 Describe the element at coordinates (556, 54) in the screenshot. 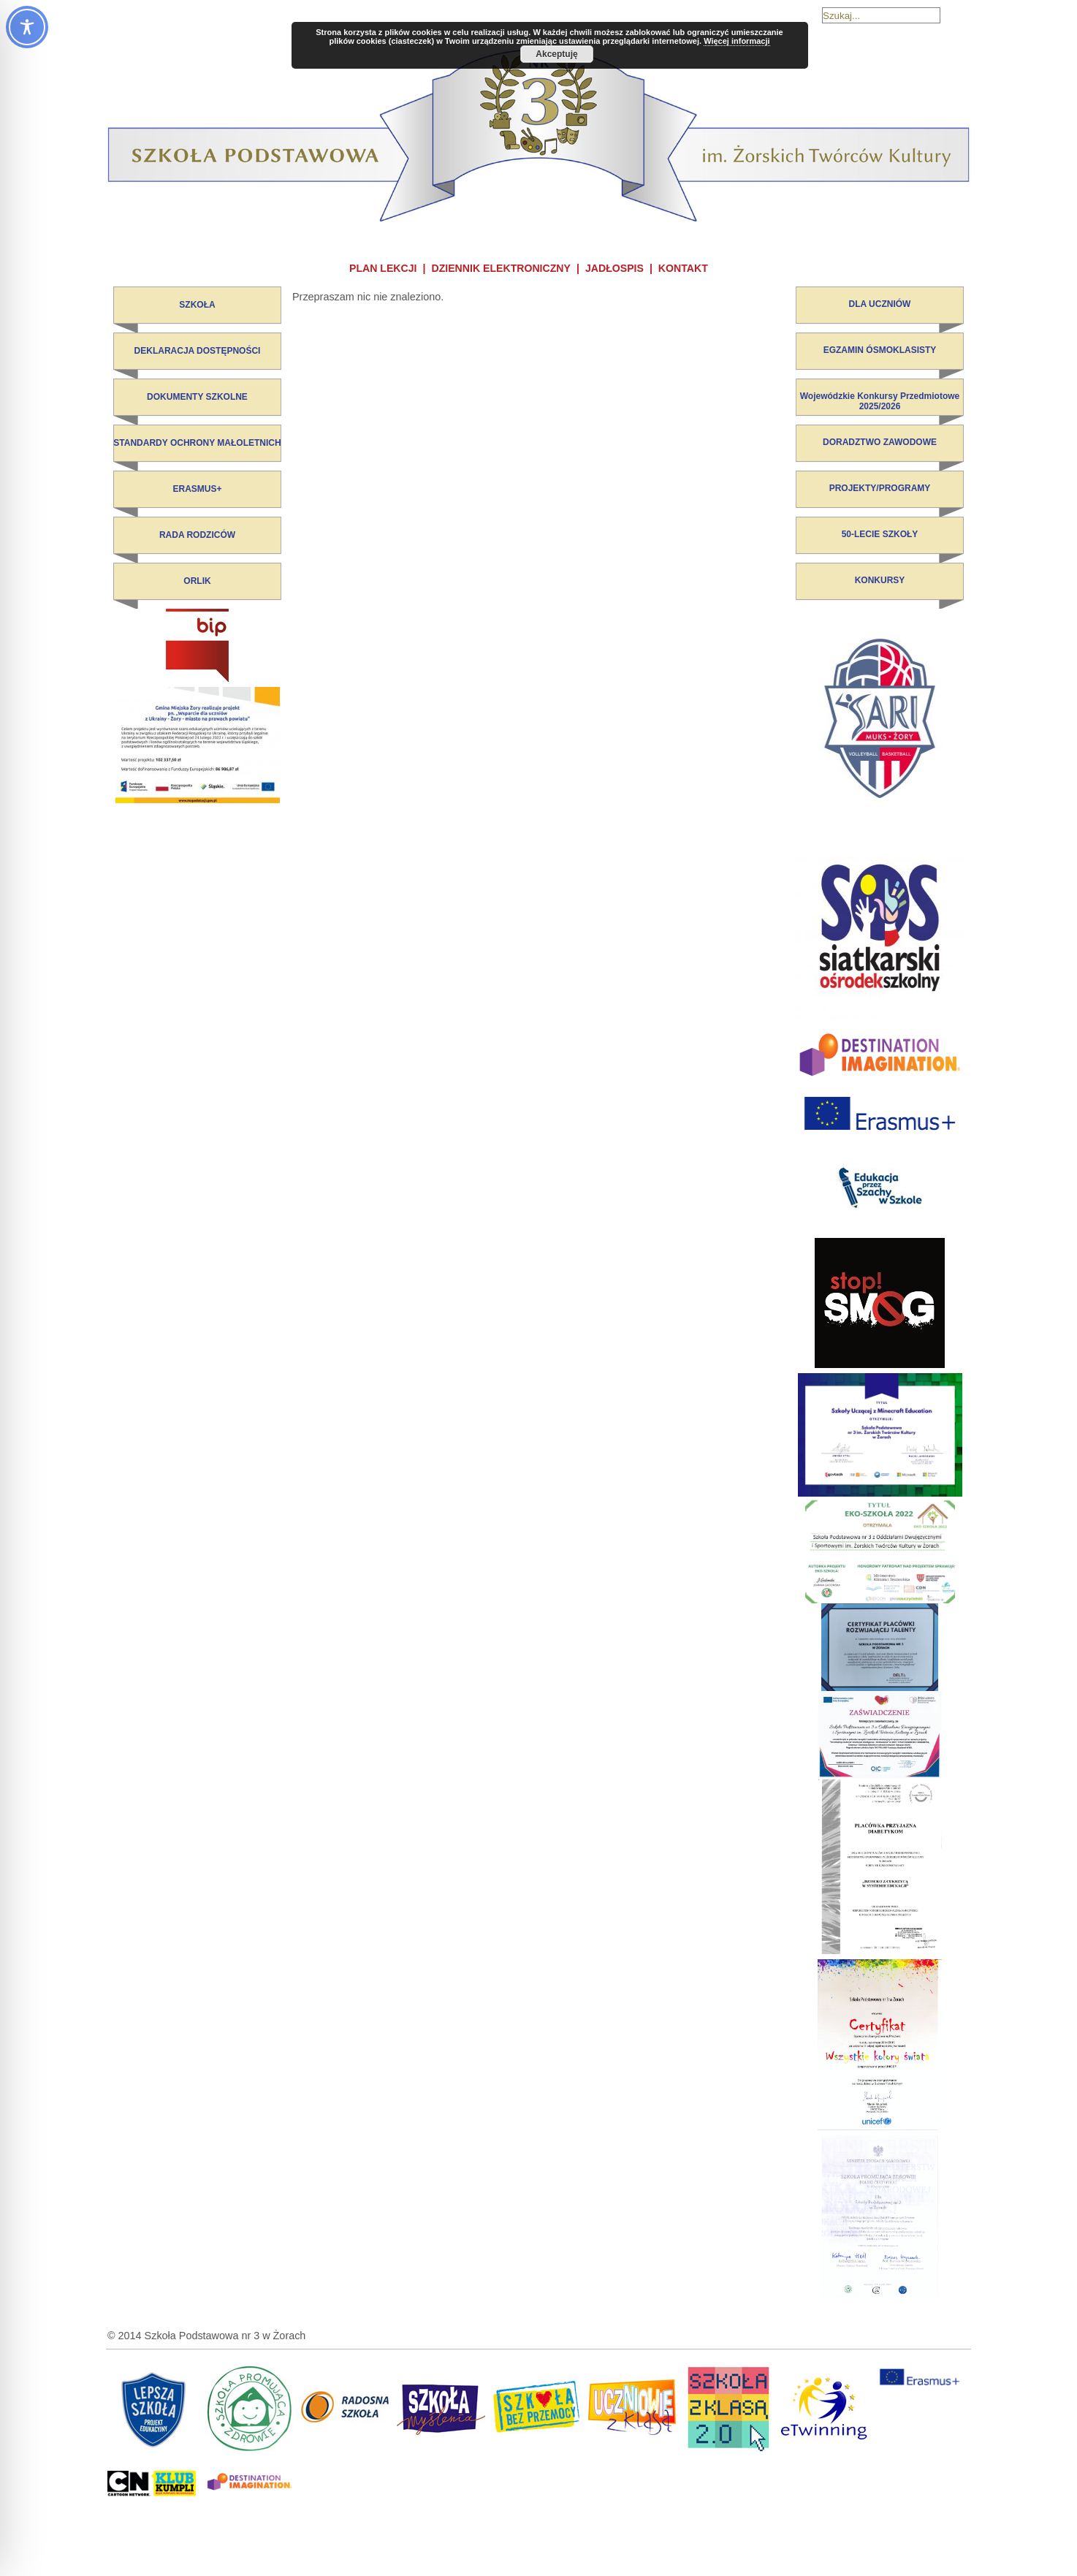

I see `Akceptuję` at that location.